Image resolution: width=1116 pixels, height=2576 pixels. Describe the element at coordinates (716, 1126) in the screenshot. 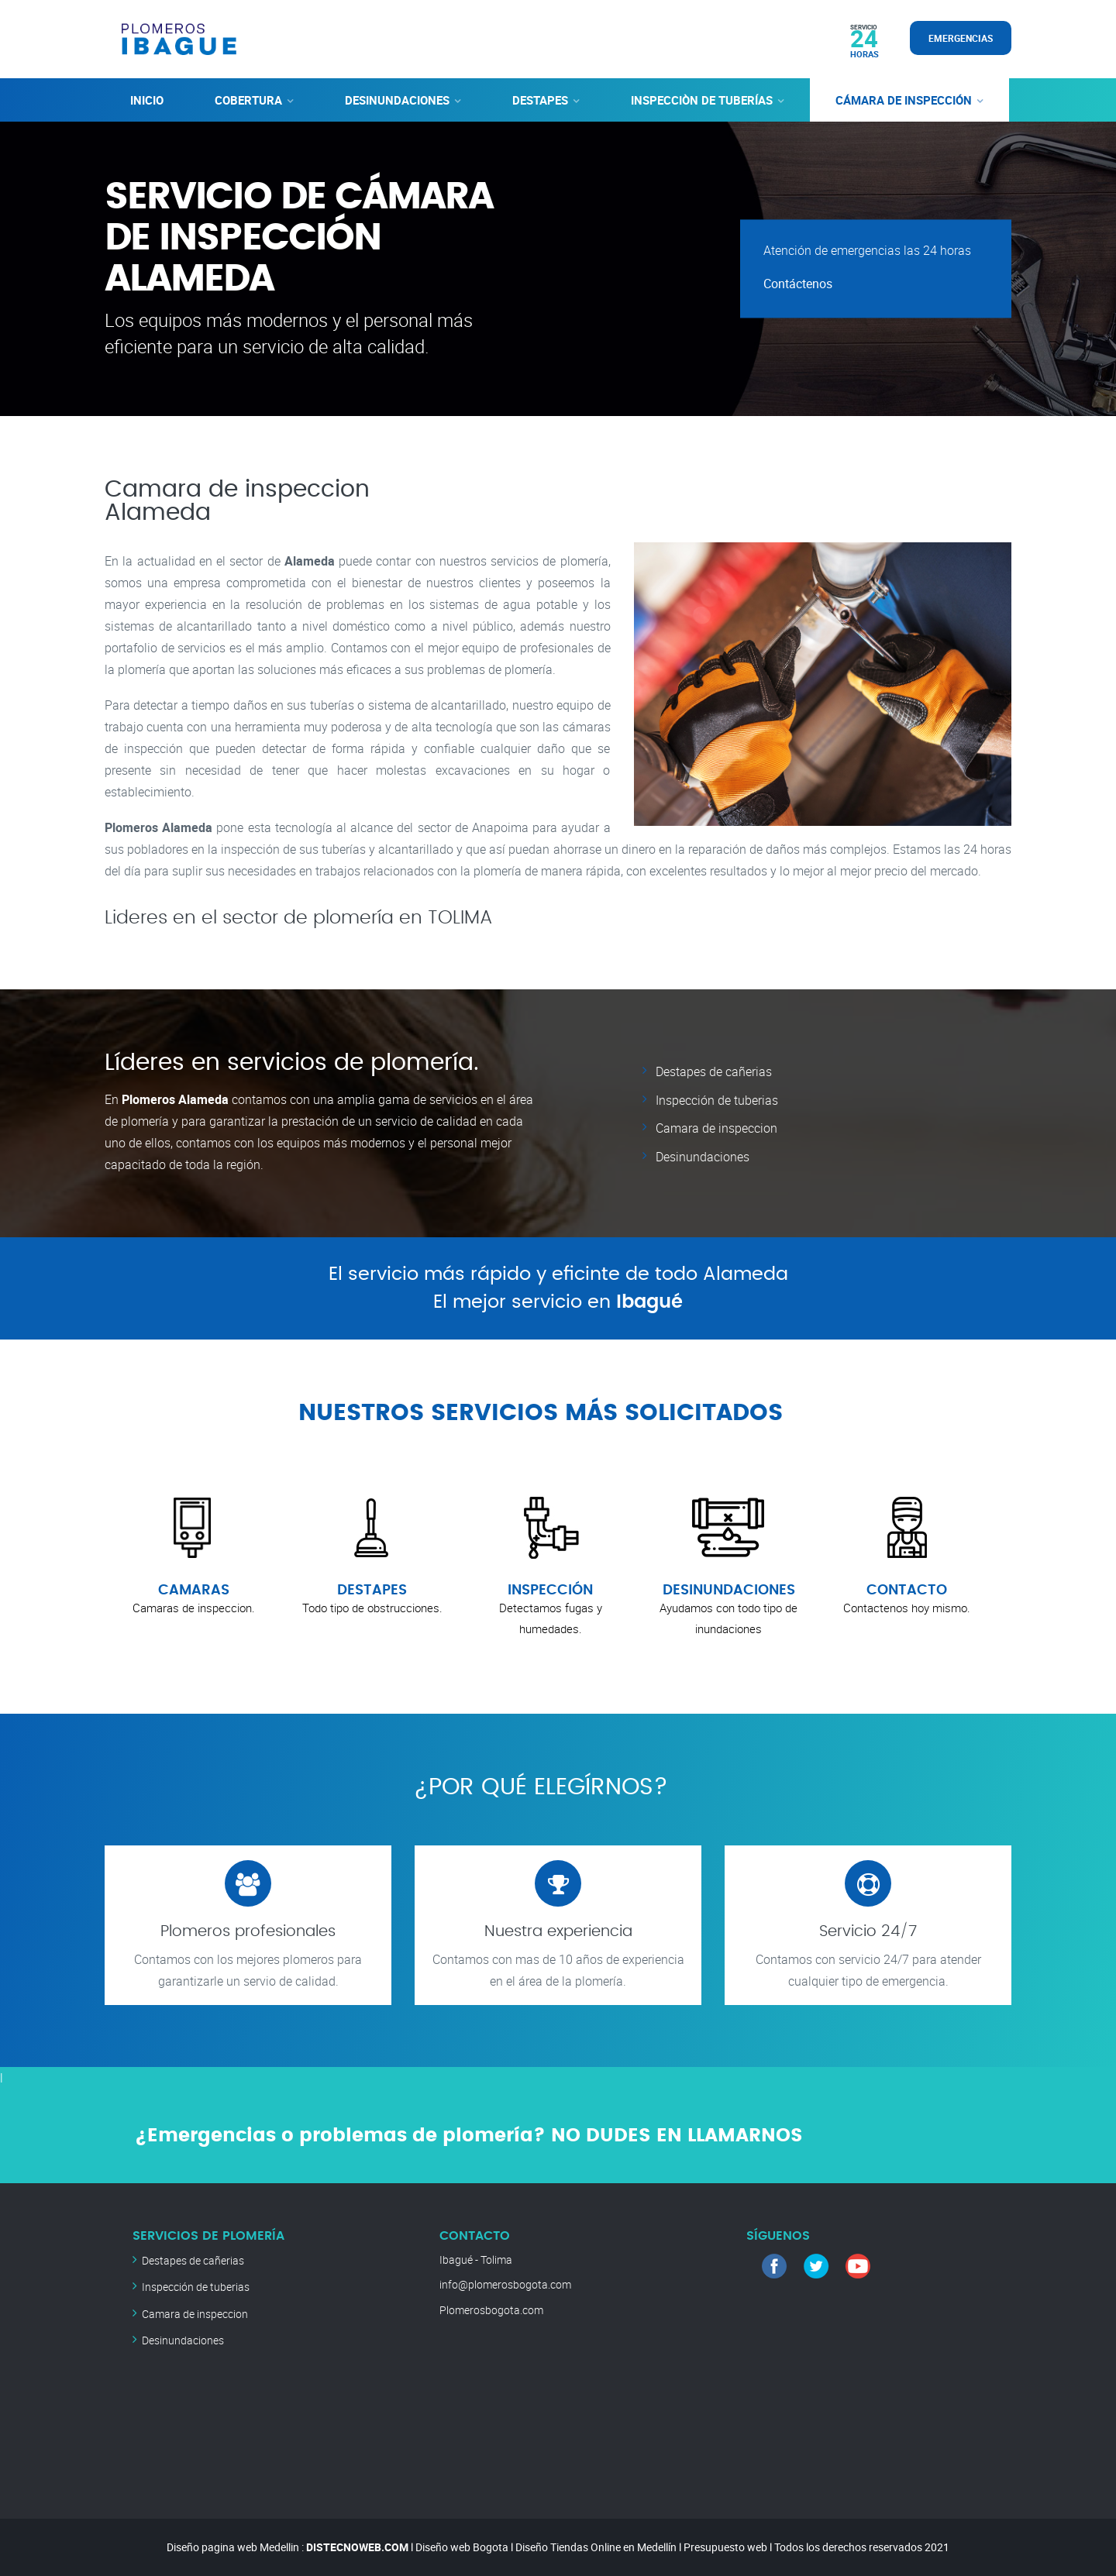

I see `Camara de inspeccion` at that location.